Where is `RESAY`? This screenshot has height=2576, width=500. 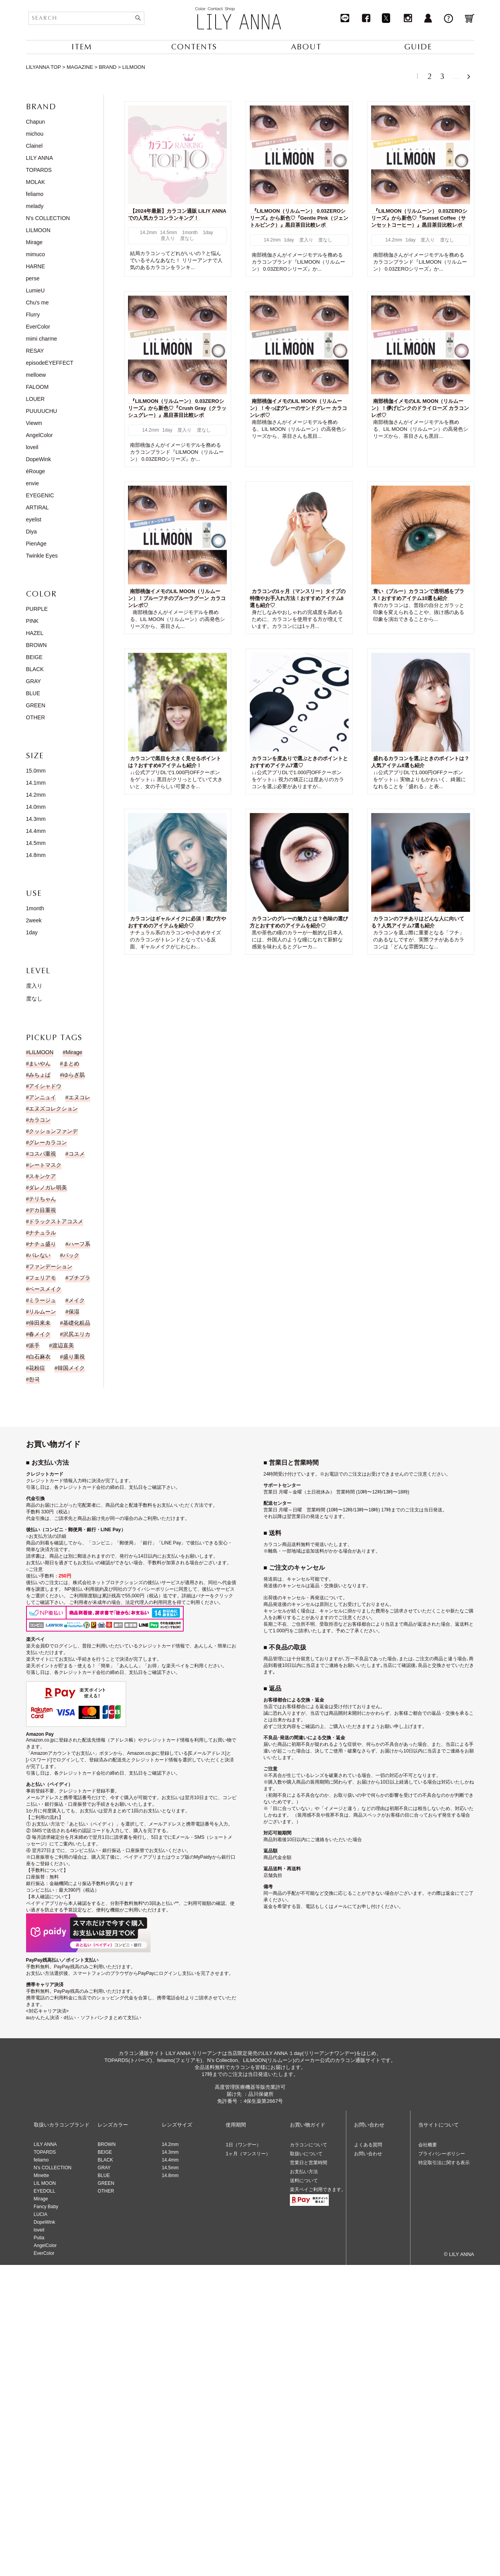 RESAY is located at coordinates (35, 351).